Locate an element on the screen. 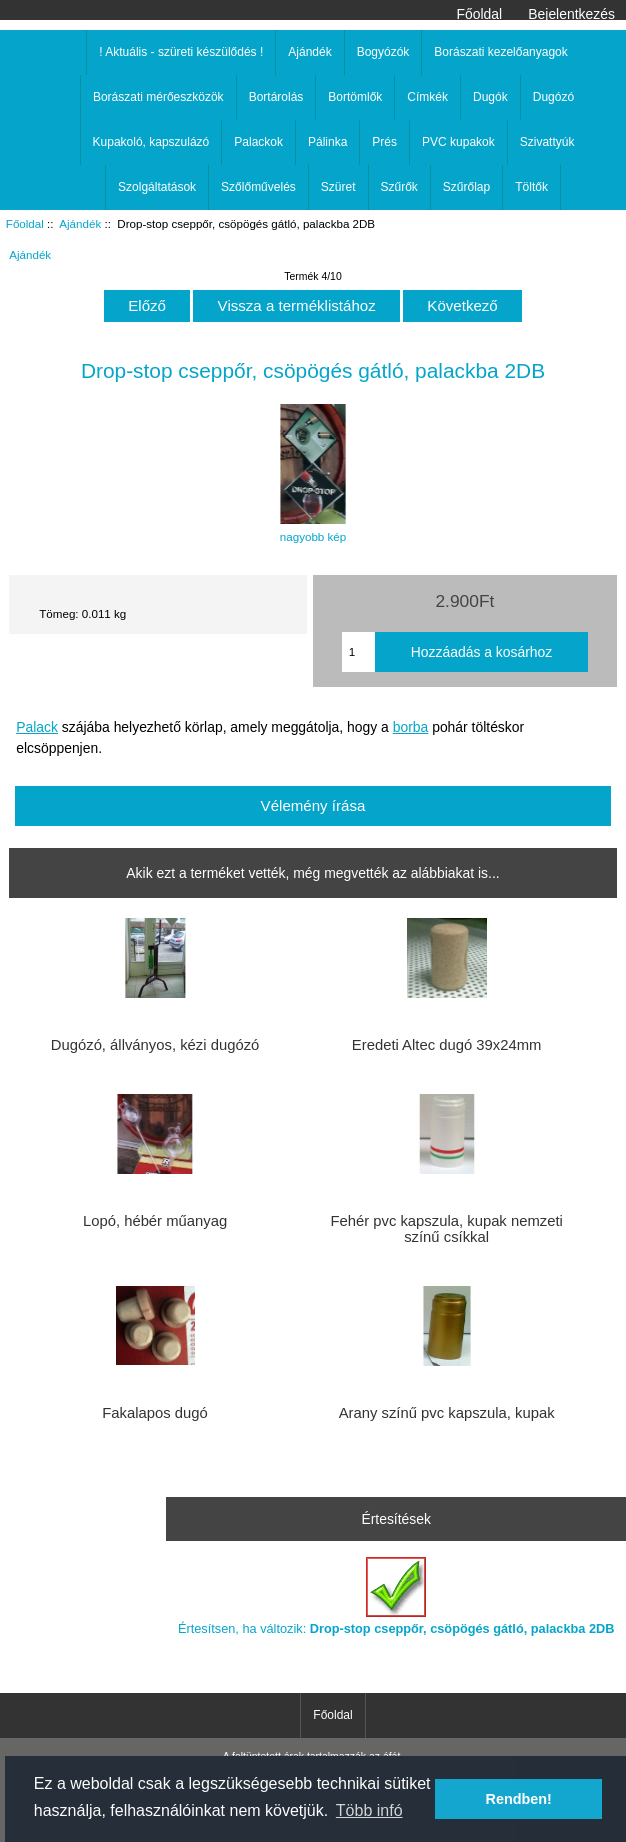 The image size is (626, 1842). Prés is located at coordinates (384, 142).